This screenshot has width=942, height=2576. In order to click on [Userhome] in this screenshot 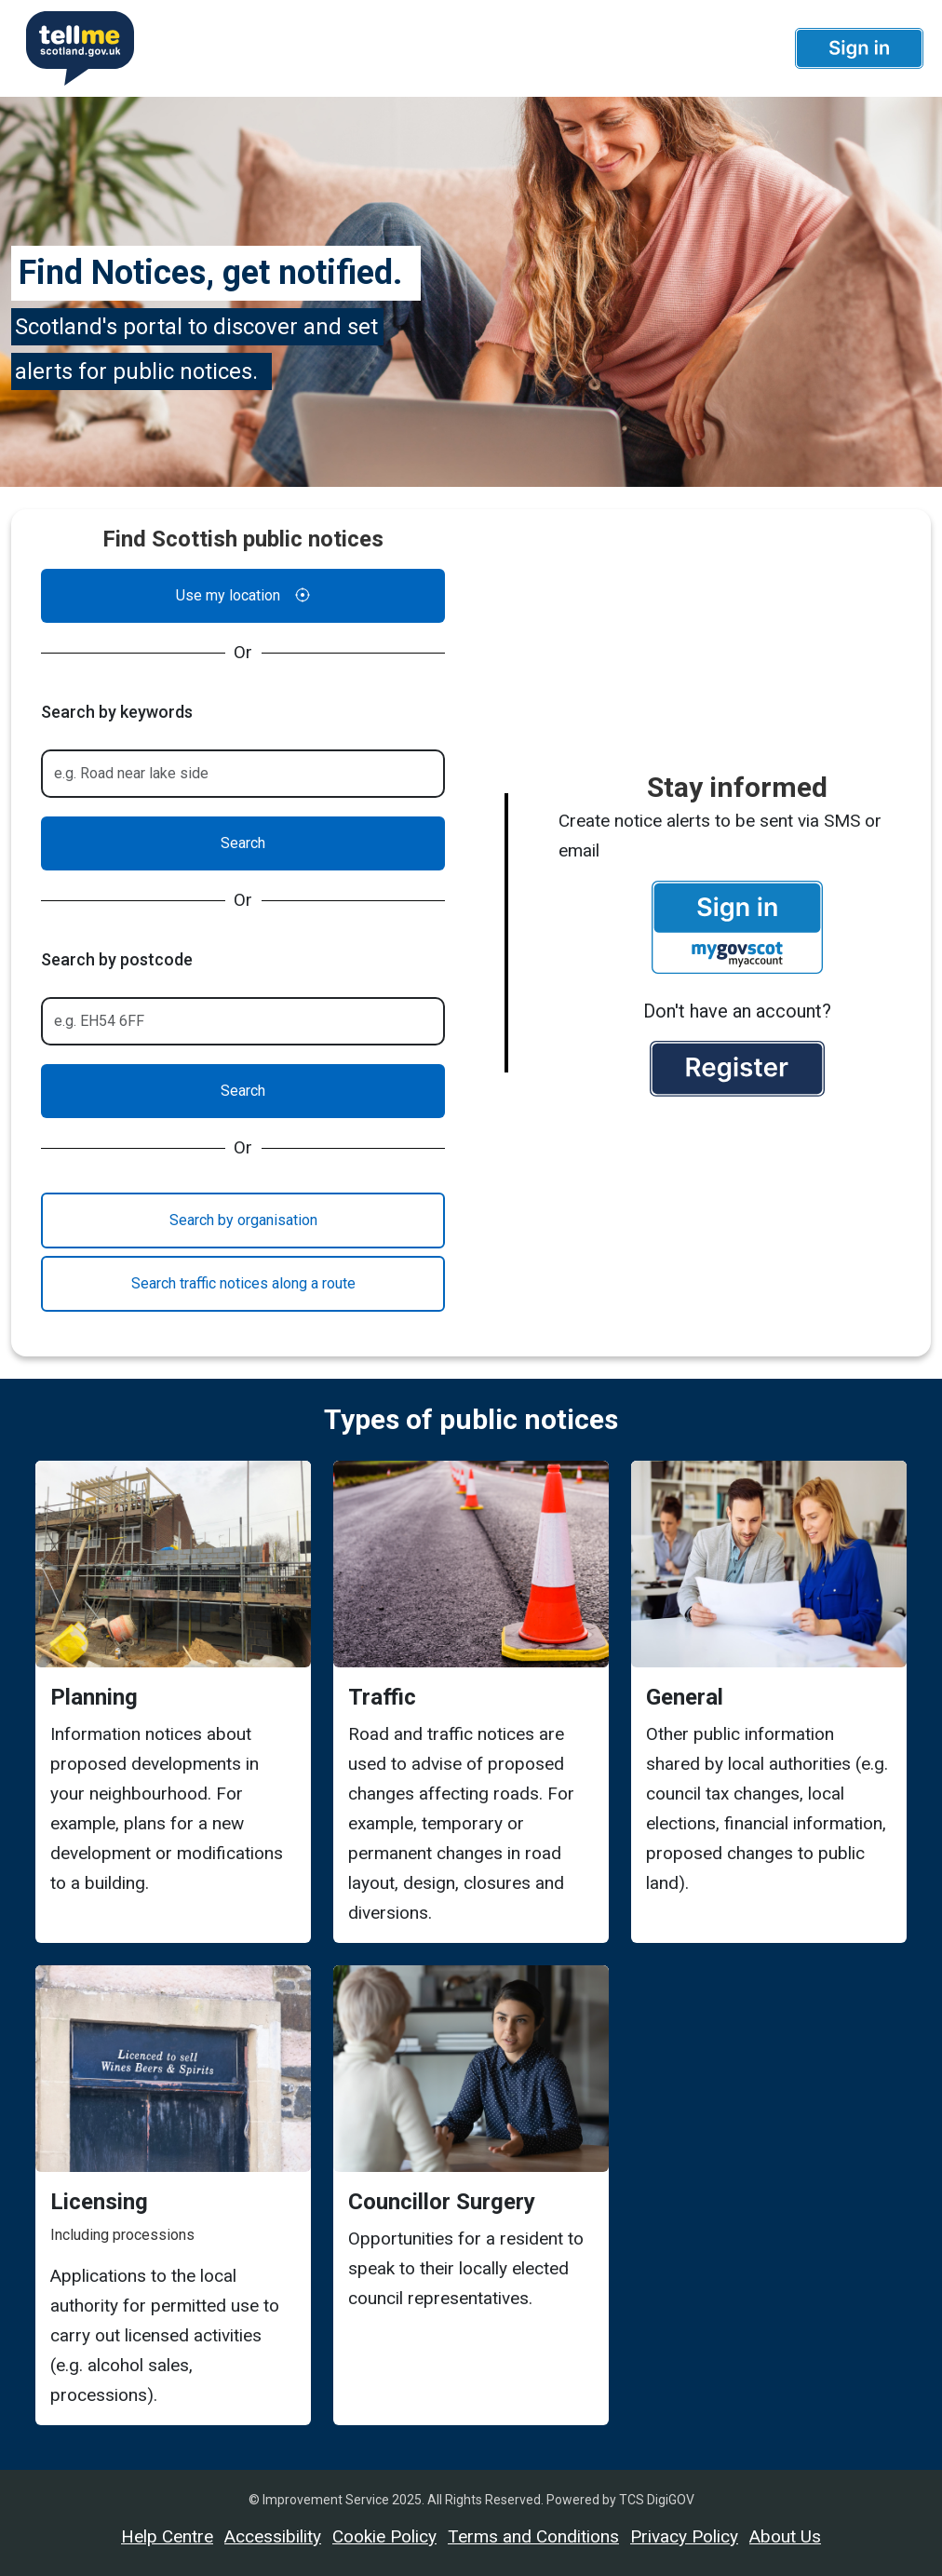, I will do `click(72, 48)`.